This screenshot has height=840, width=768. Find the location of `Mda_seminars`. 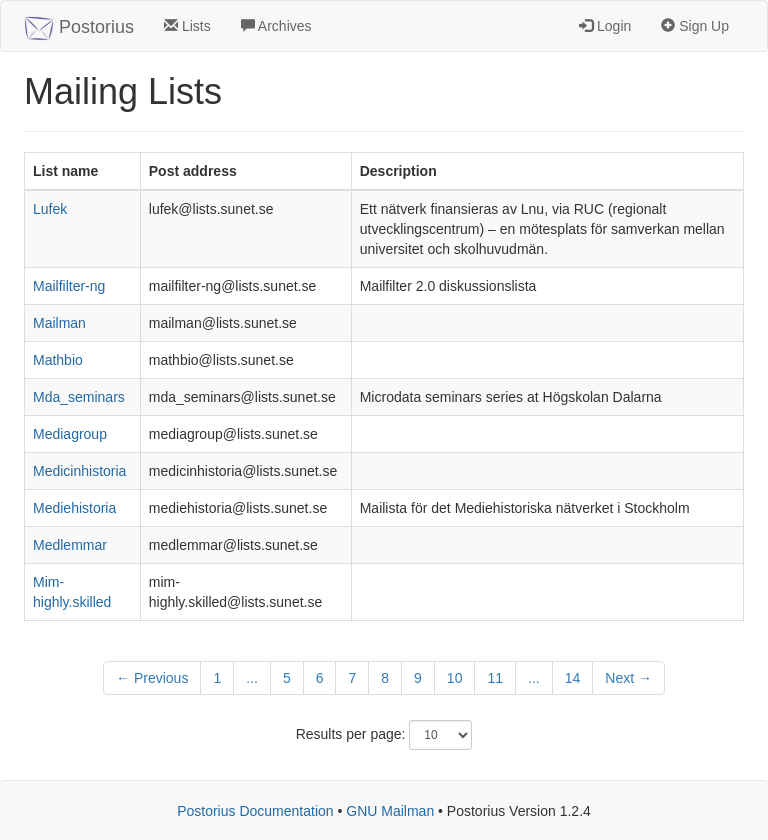

Mda_seminars is located at coordinates (79, 397).